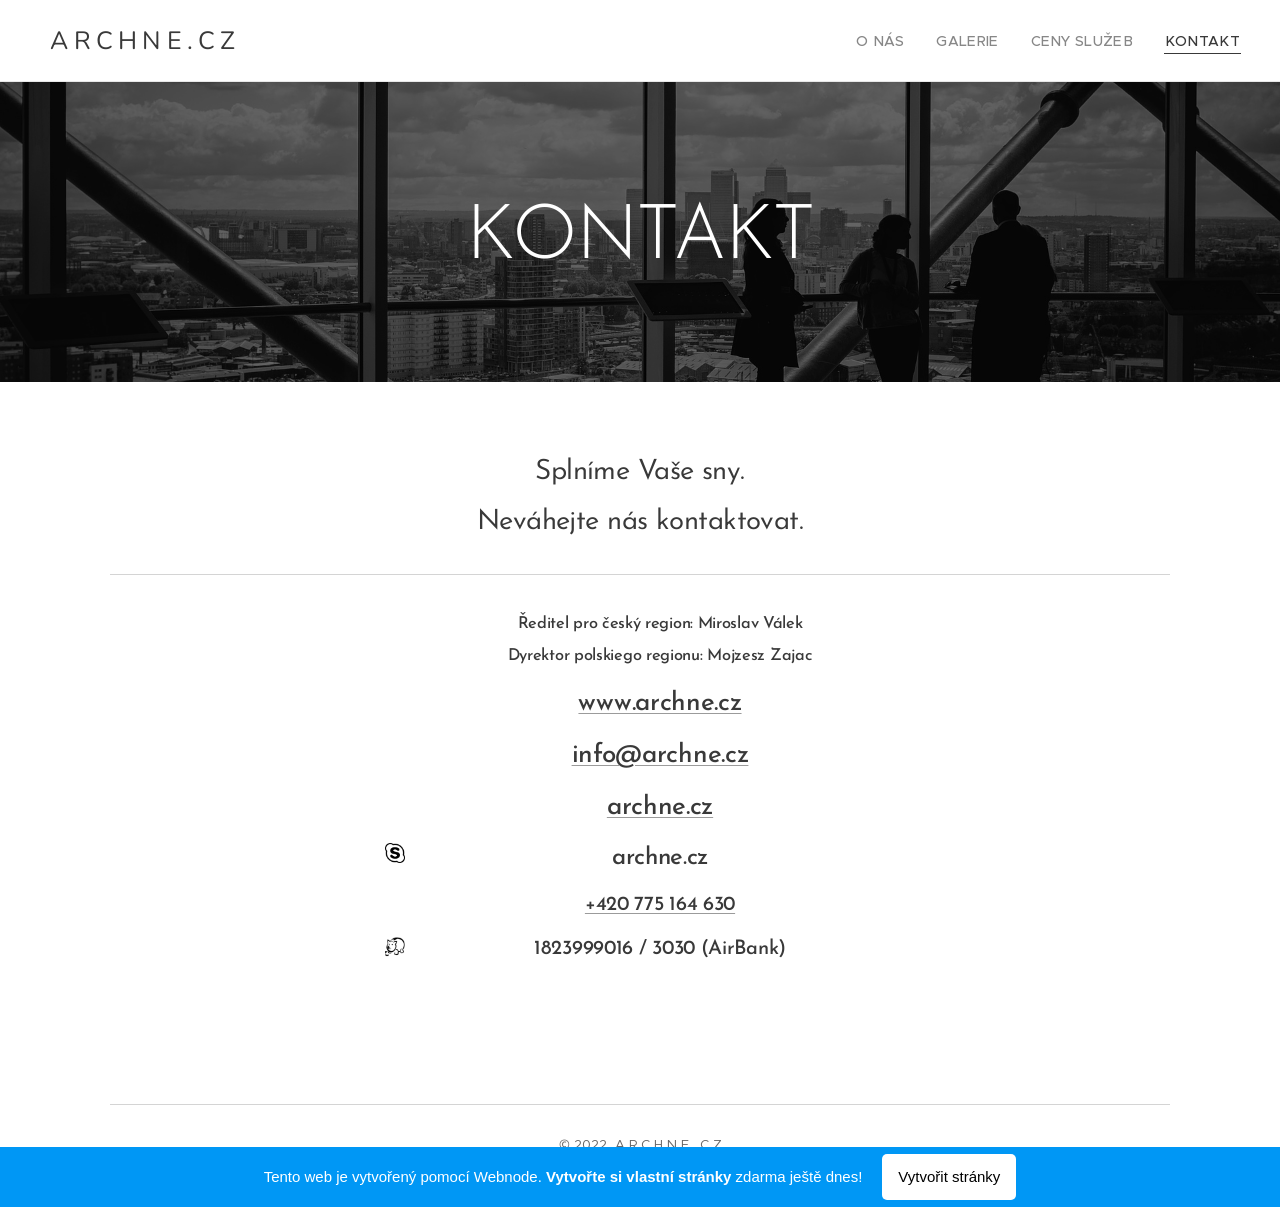 This screenshot has width=1280, height=1207. I want to click on [menuitem], so click(912, 41).